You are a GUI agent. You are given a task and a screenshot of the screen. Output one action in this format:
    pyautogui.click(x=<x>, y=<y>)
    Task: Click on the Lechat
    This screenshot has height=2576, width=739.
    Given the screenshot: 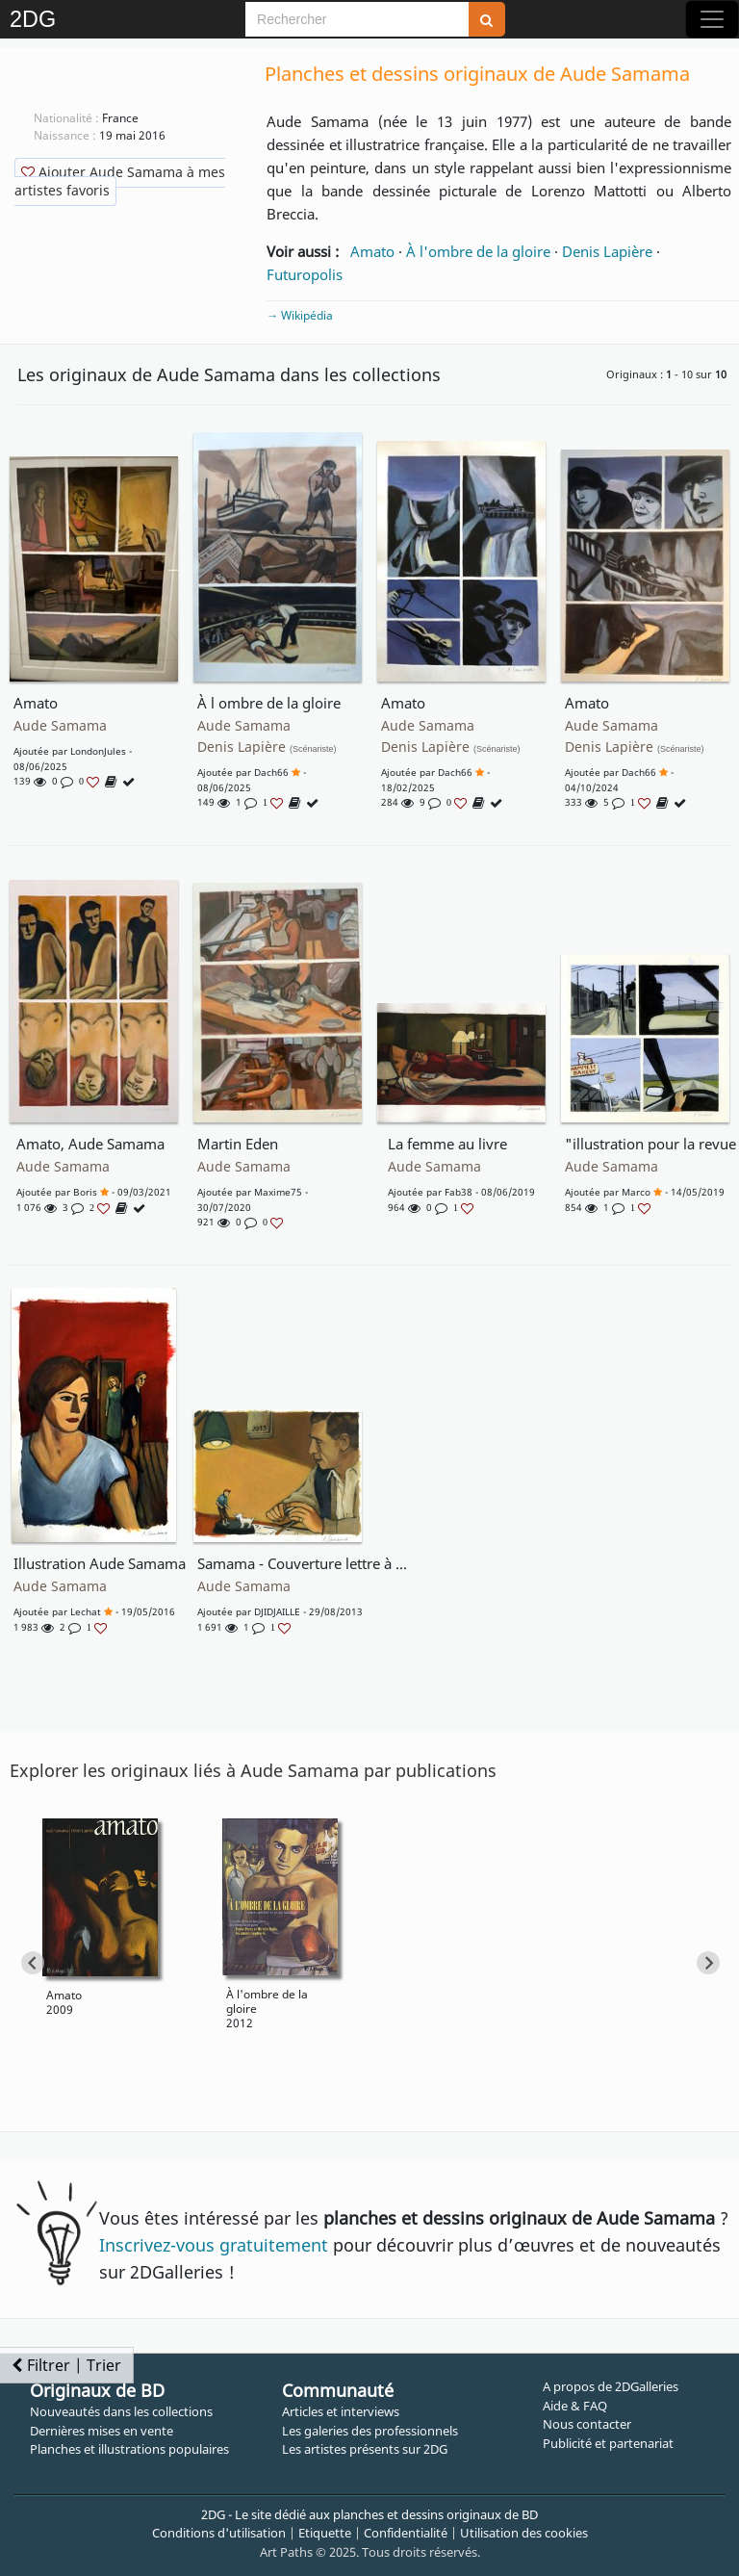 What is the action you would take?
    pyautogui.click(x=85, y=1611)
    